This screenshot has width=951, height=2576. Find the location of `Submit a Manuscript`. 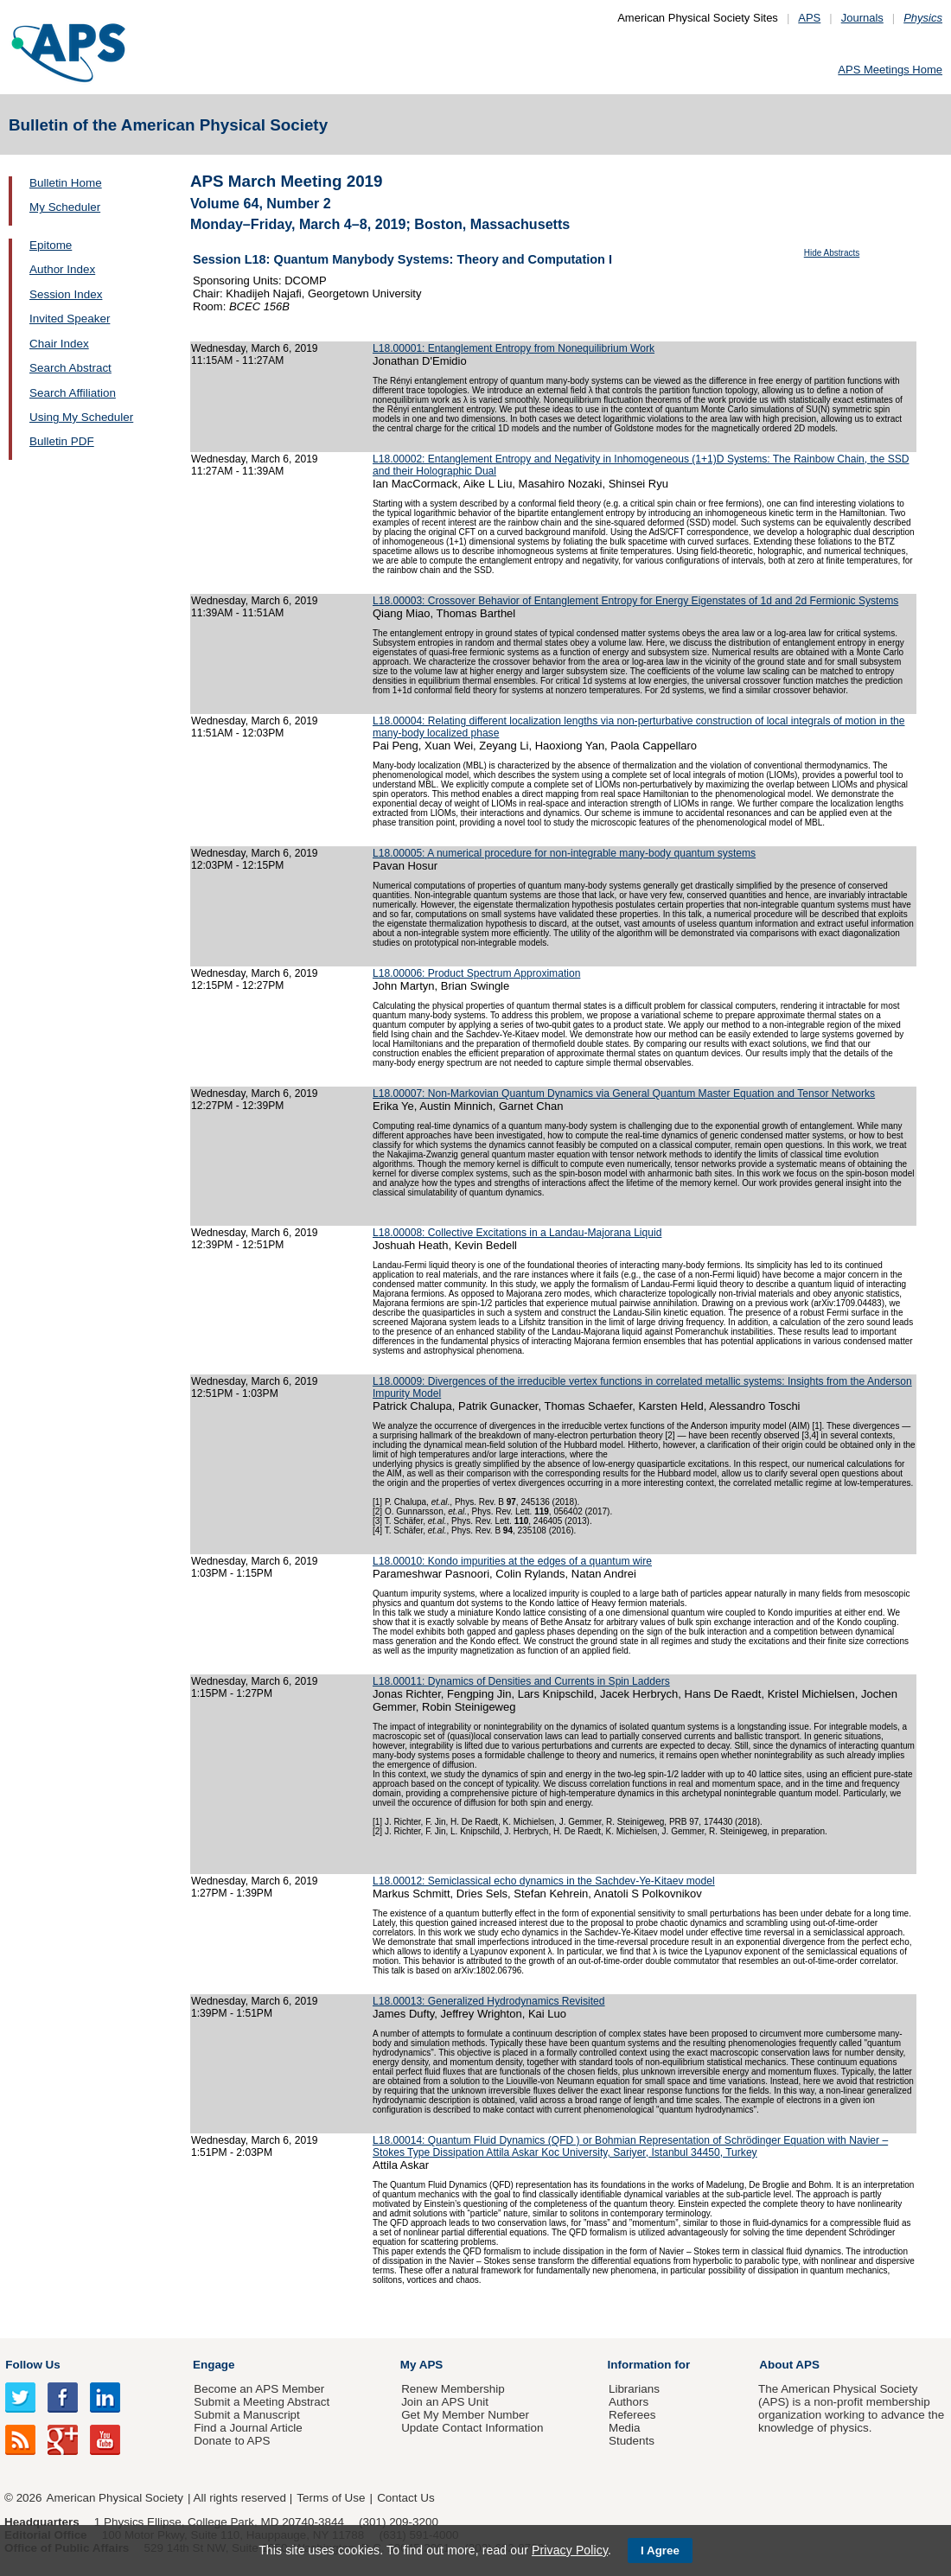

Submit a Manuscript is located at coordinates (246, 2414).